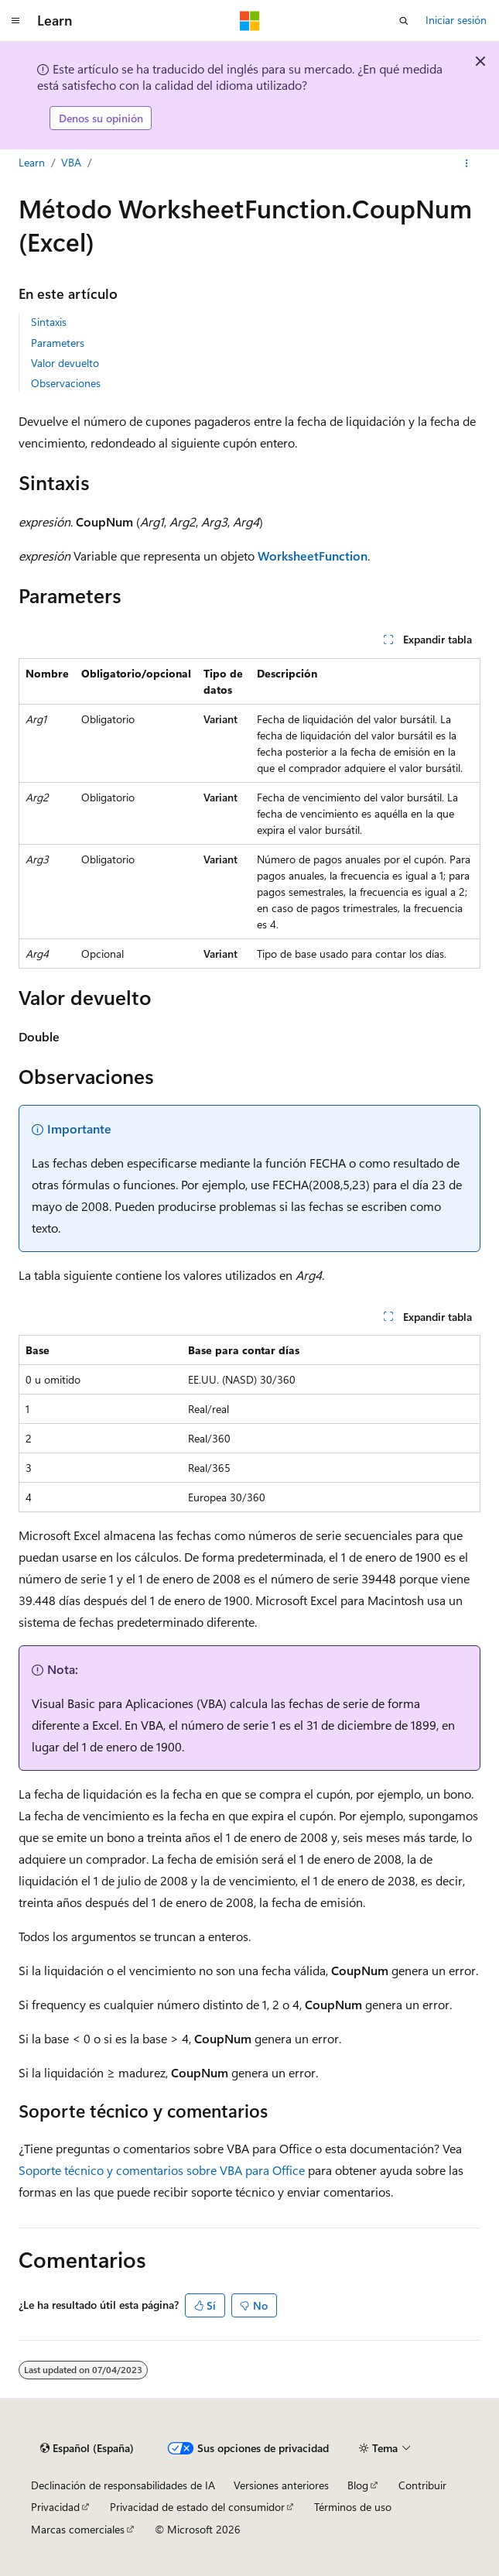 The image size is (499, 2576). What do you see at coordinates (197, 2506) in the screenshot?
I see `Privacidad de estado del consumidor` at bounding box center [197, 2506].